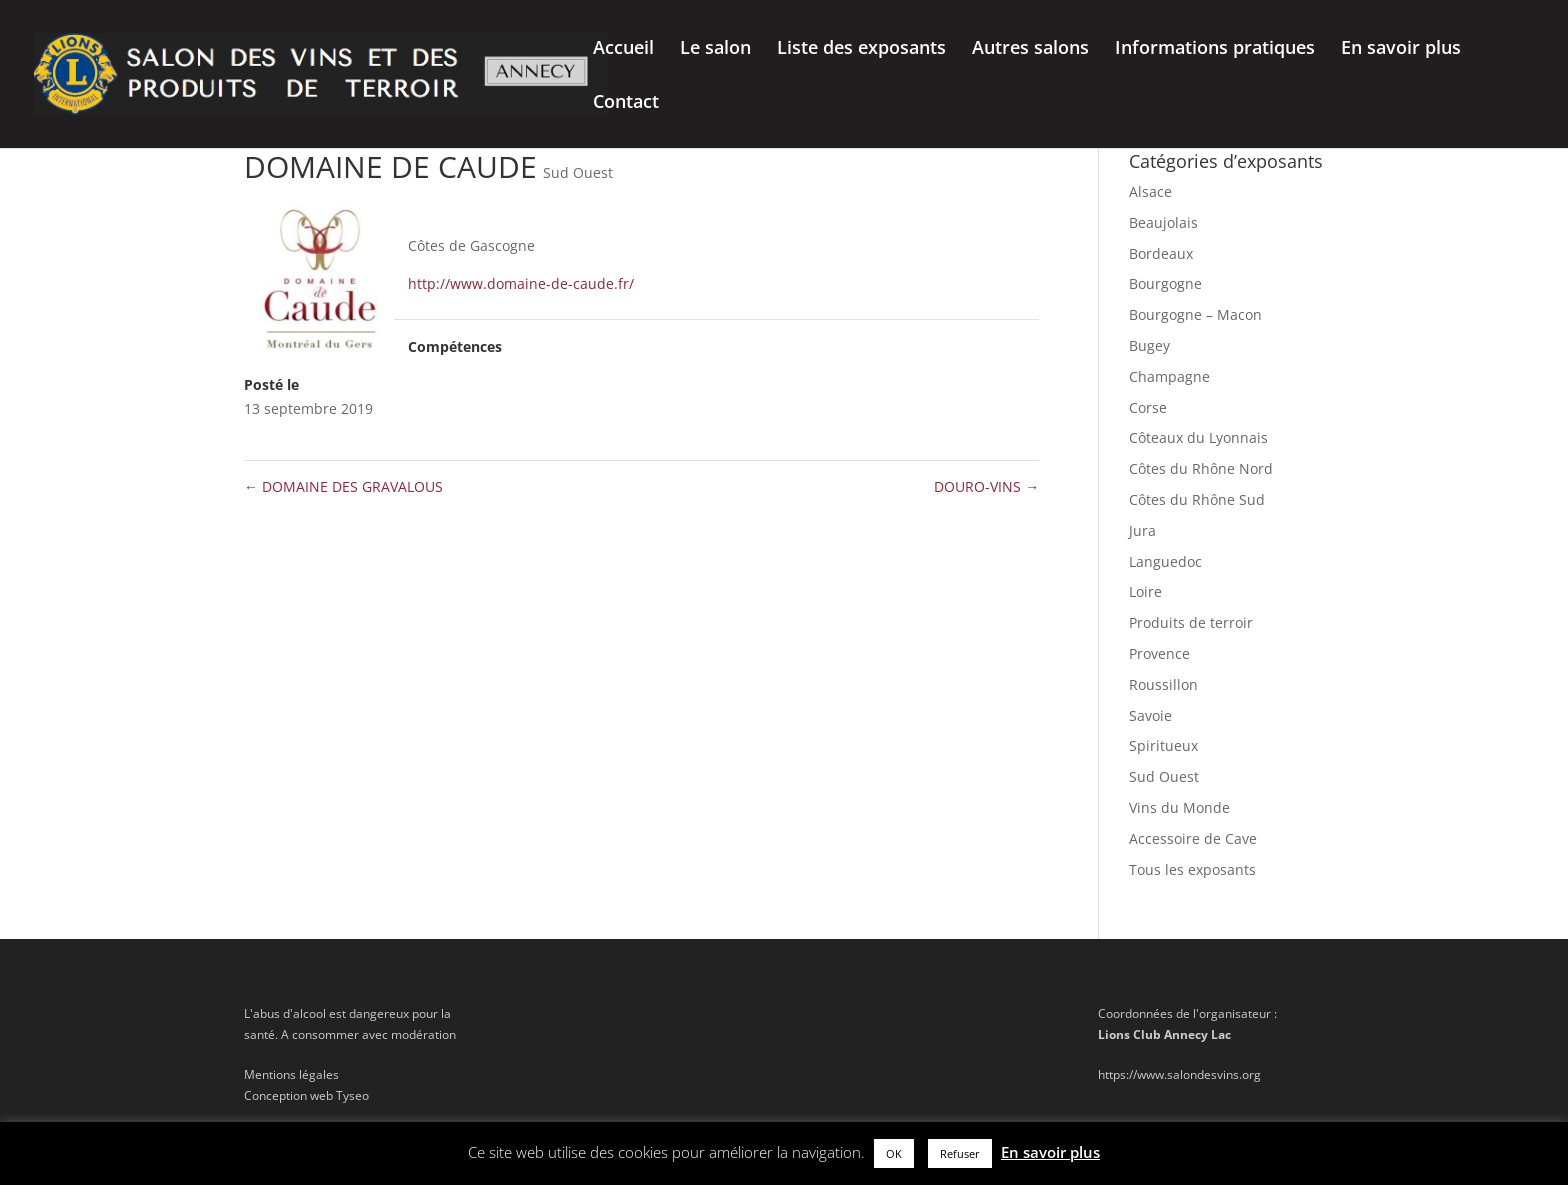 This screenshot has height=1185, width=1568. Describe the element at coordinates (578, 172) in the screenshot. I see `Sud Ouest` at that location.